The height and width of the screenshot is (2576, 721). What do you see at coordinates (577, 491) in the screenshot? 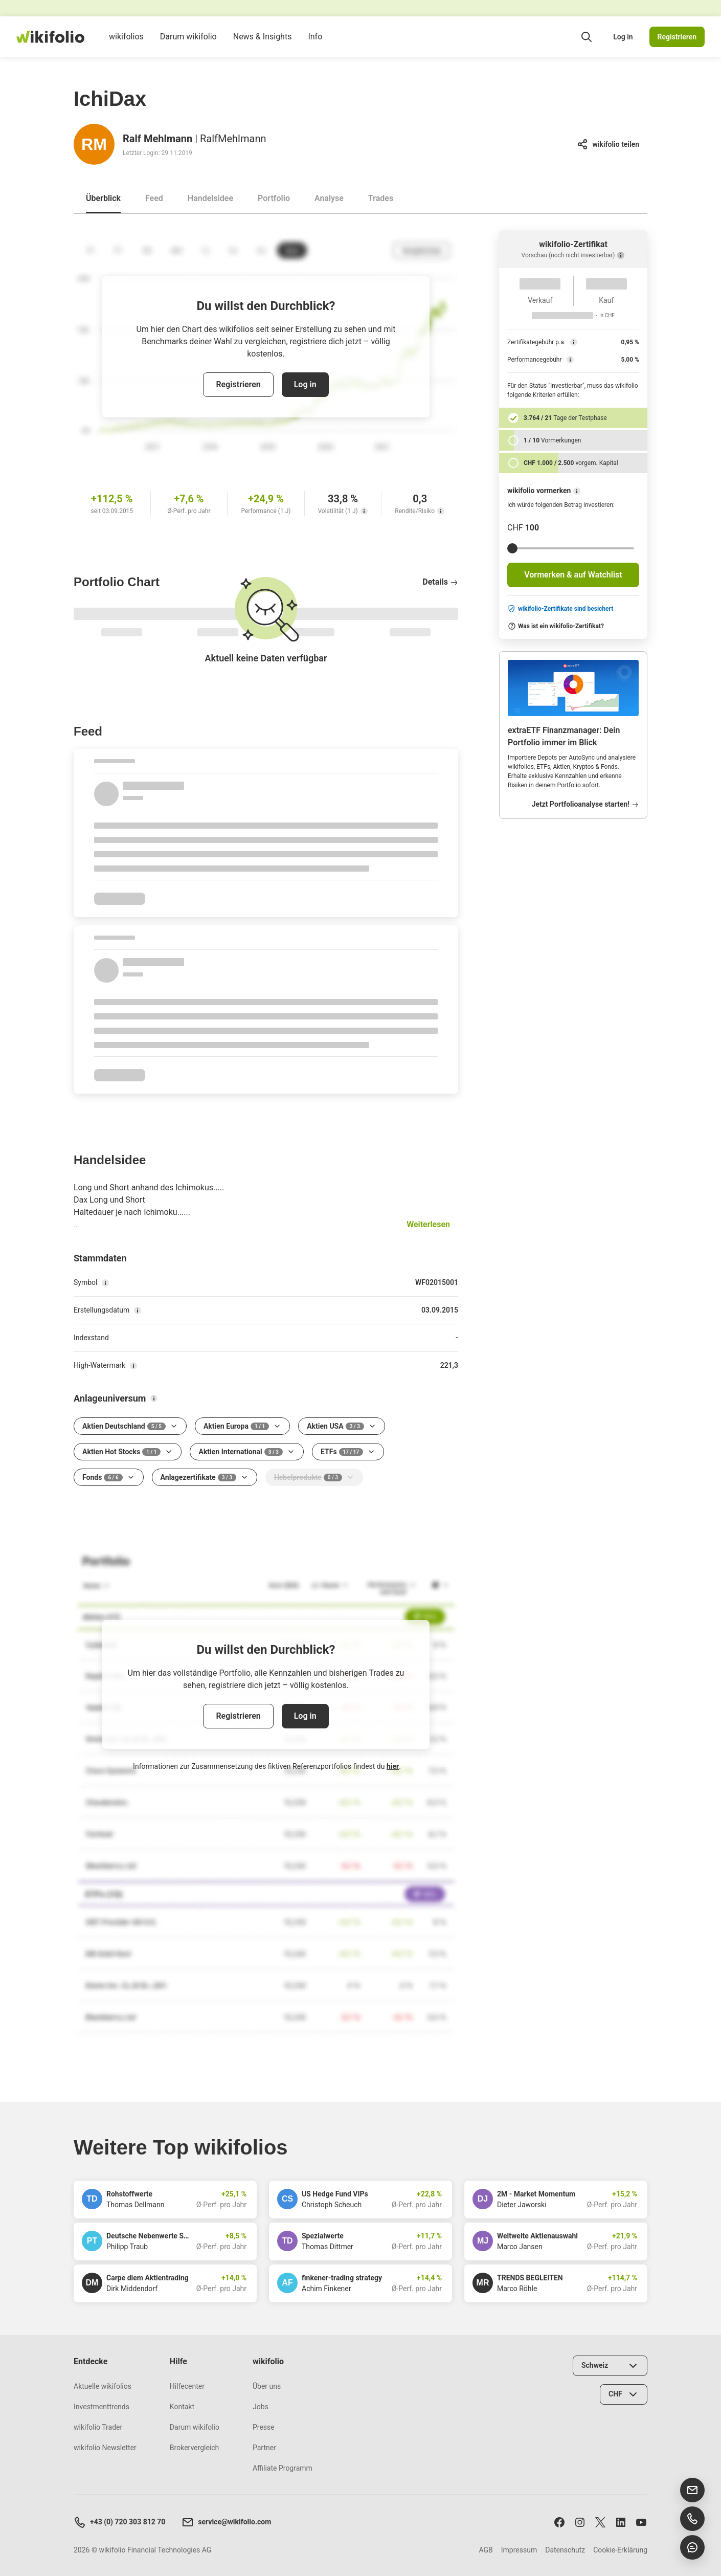
I see `[wikifolio vormerken]` at bounding box center [577, 491].